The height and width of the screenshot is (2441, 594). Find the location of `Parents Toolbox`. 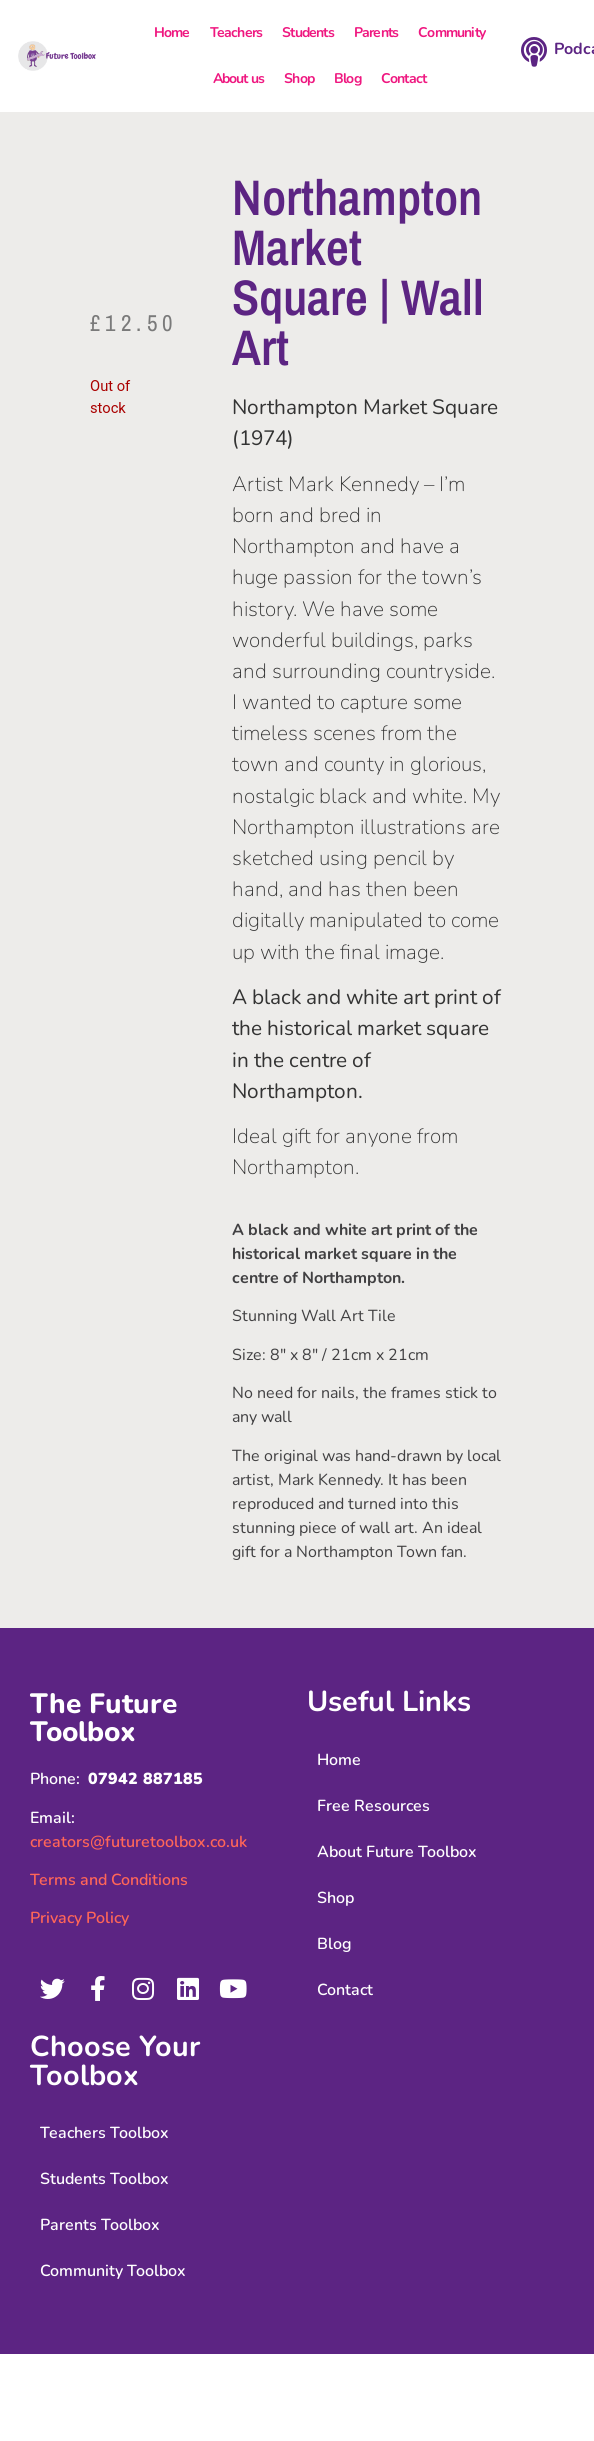

Parents Toolbox is located at coordinates (100, 2225).